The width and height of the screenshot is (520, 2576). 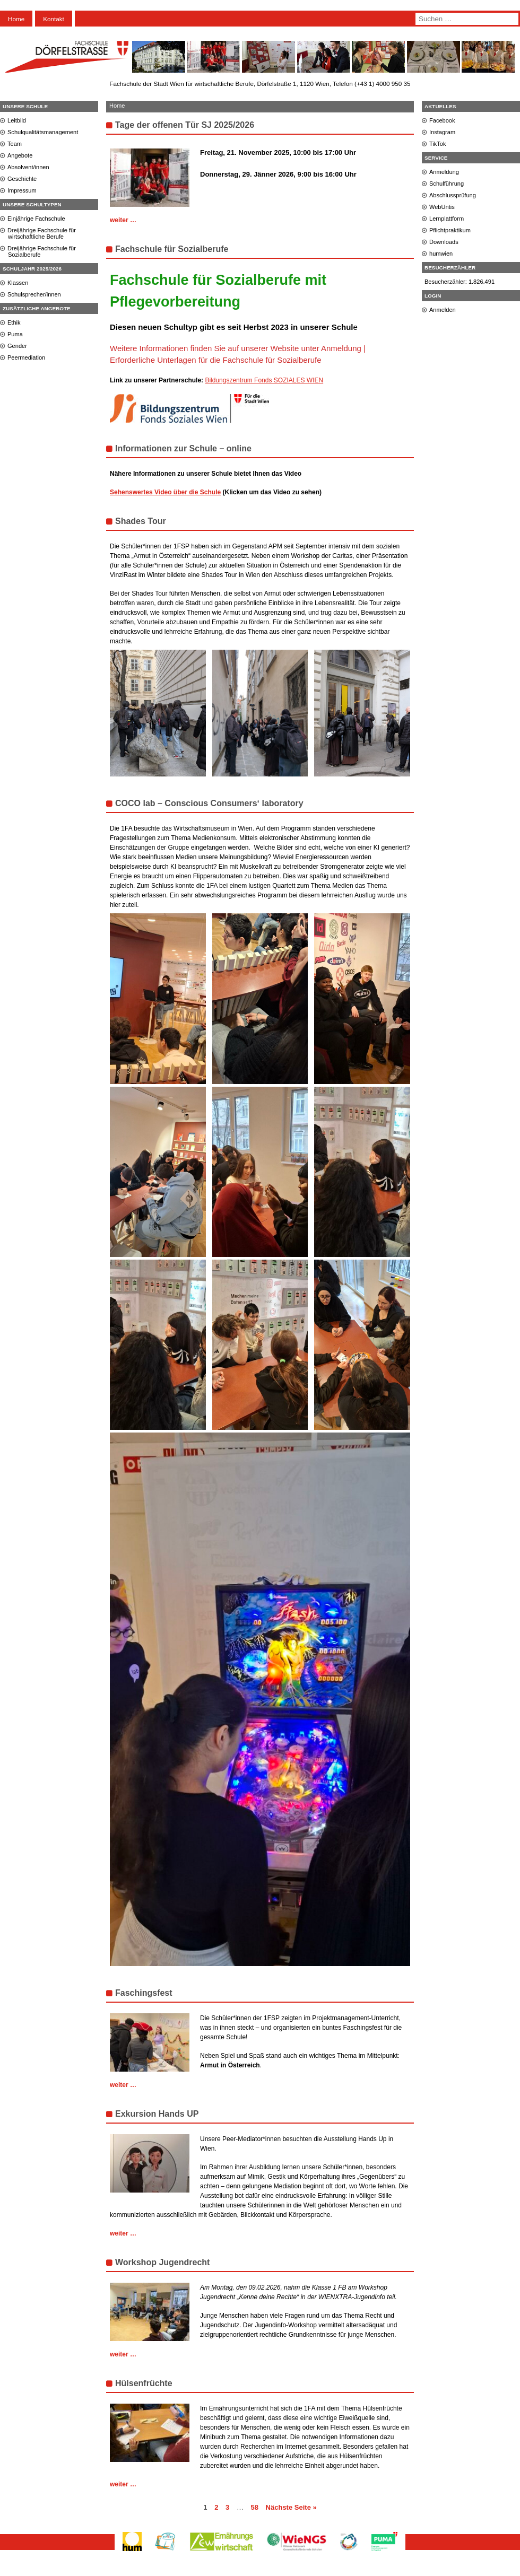 I want to click on Klassen, so click(x=17, y=283).